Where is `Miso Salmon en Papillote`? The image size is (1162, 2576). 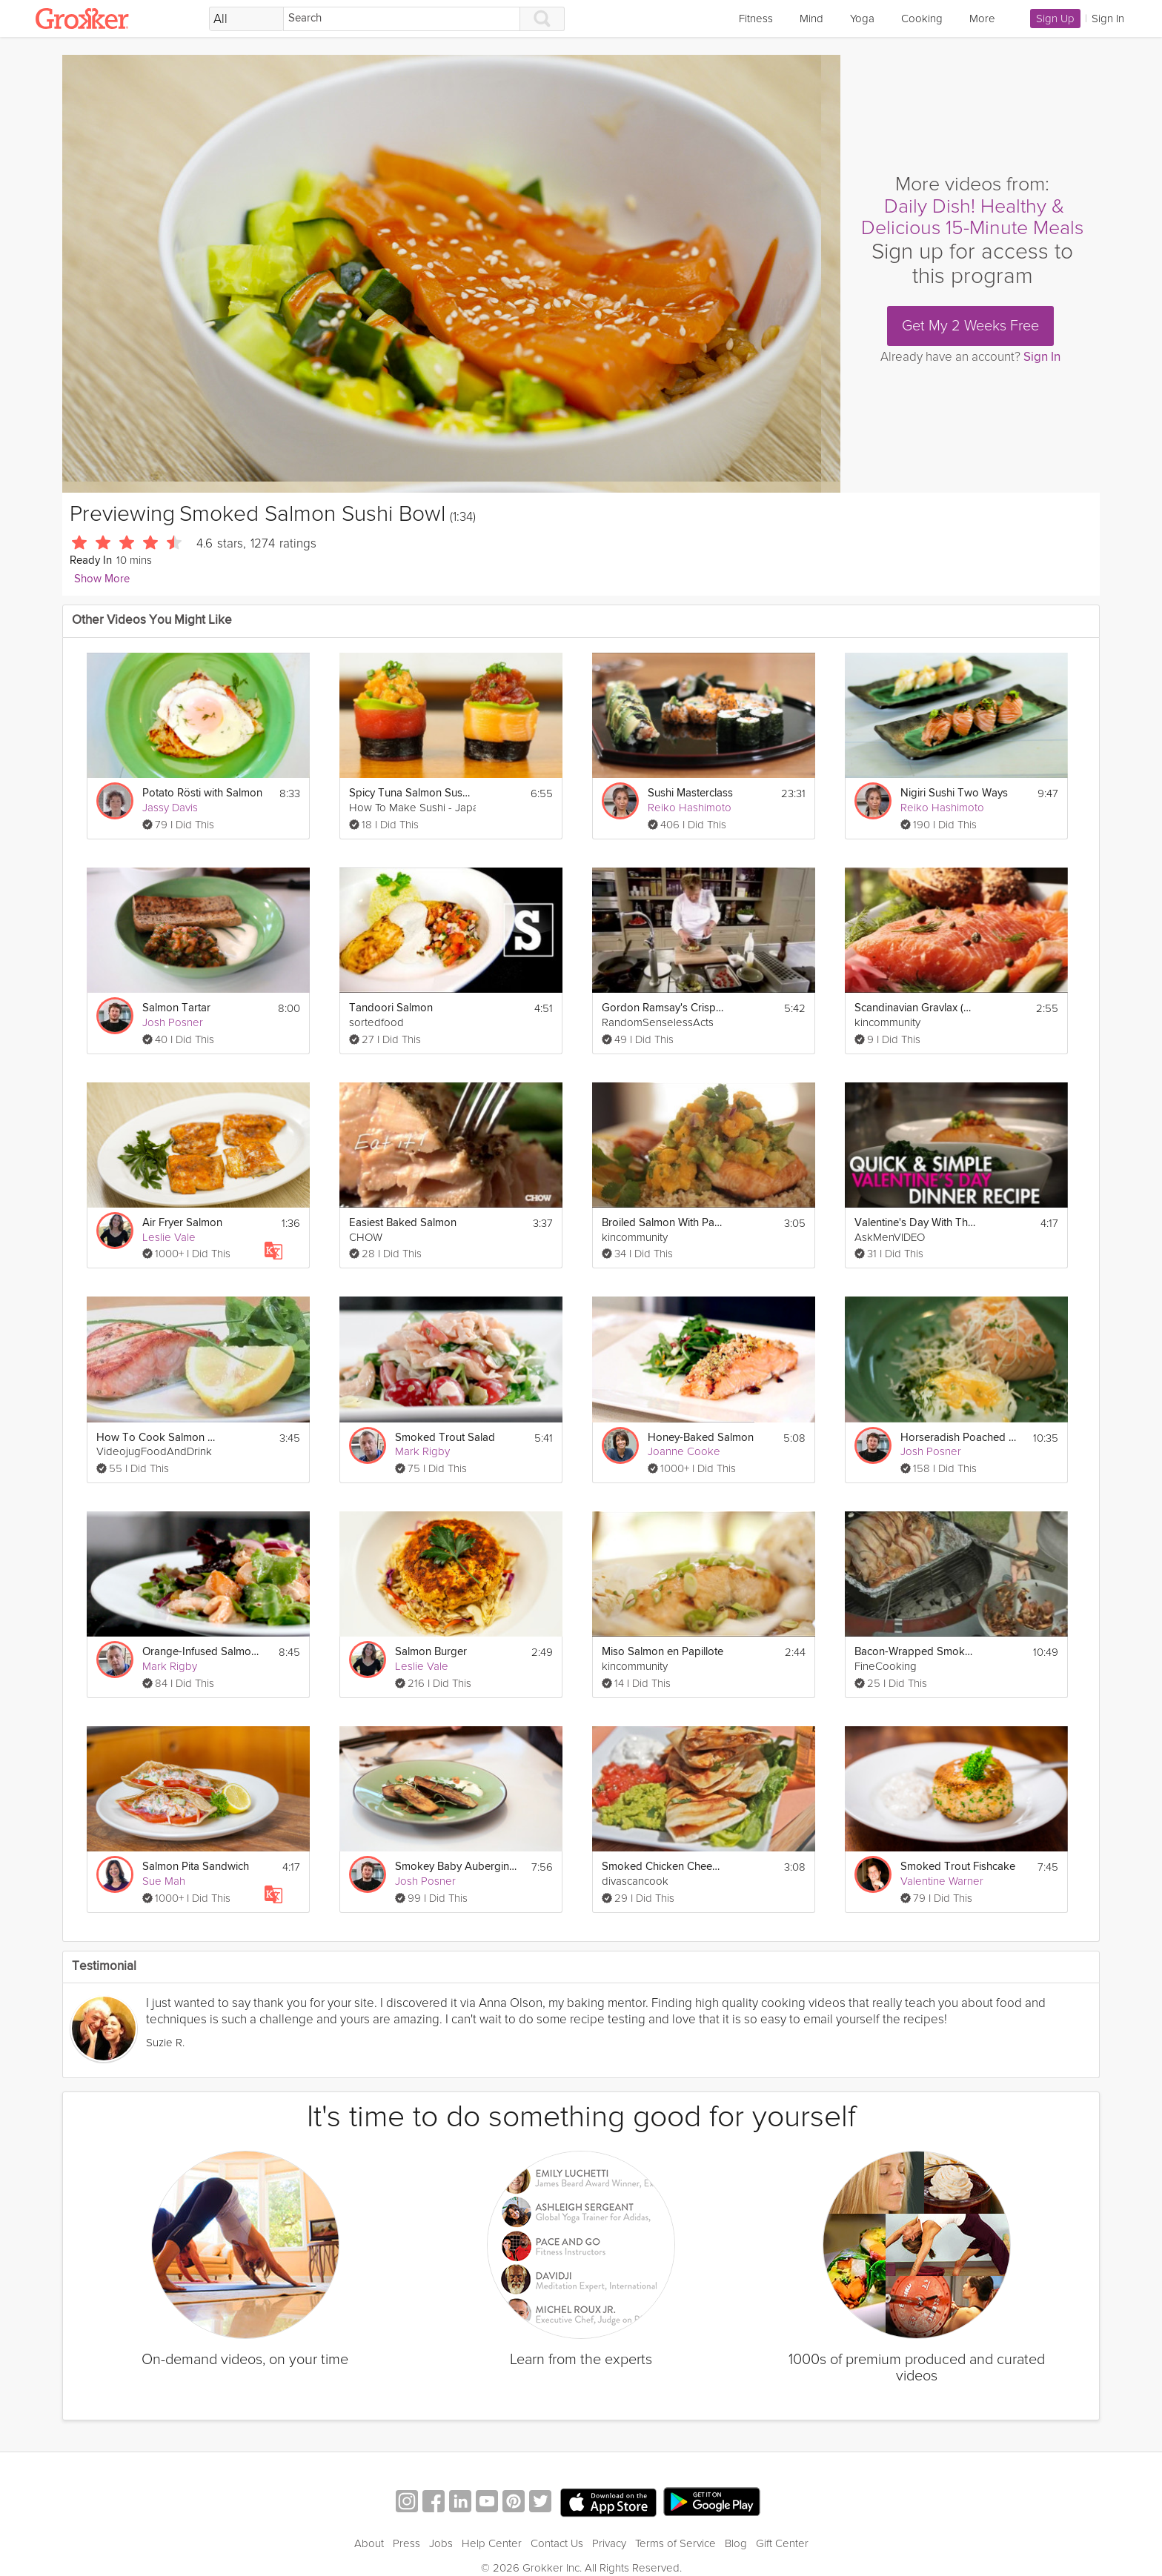 Miso Salmon en Papillote is located at coordinates (662, 1651).